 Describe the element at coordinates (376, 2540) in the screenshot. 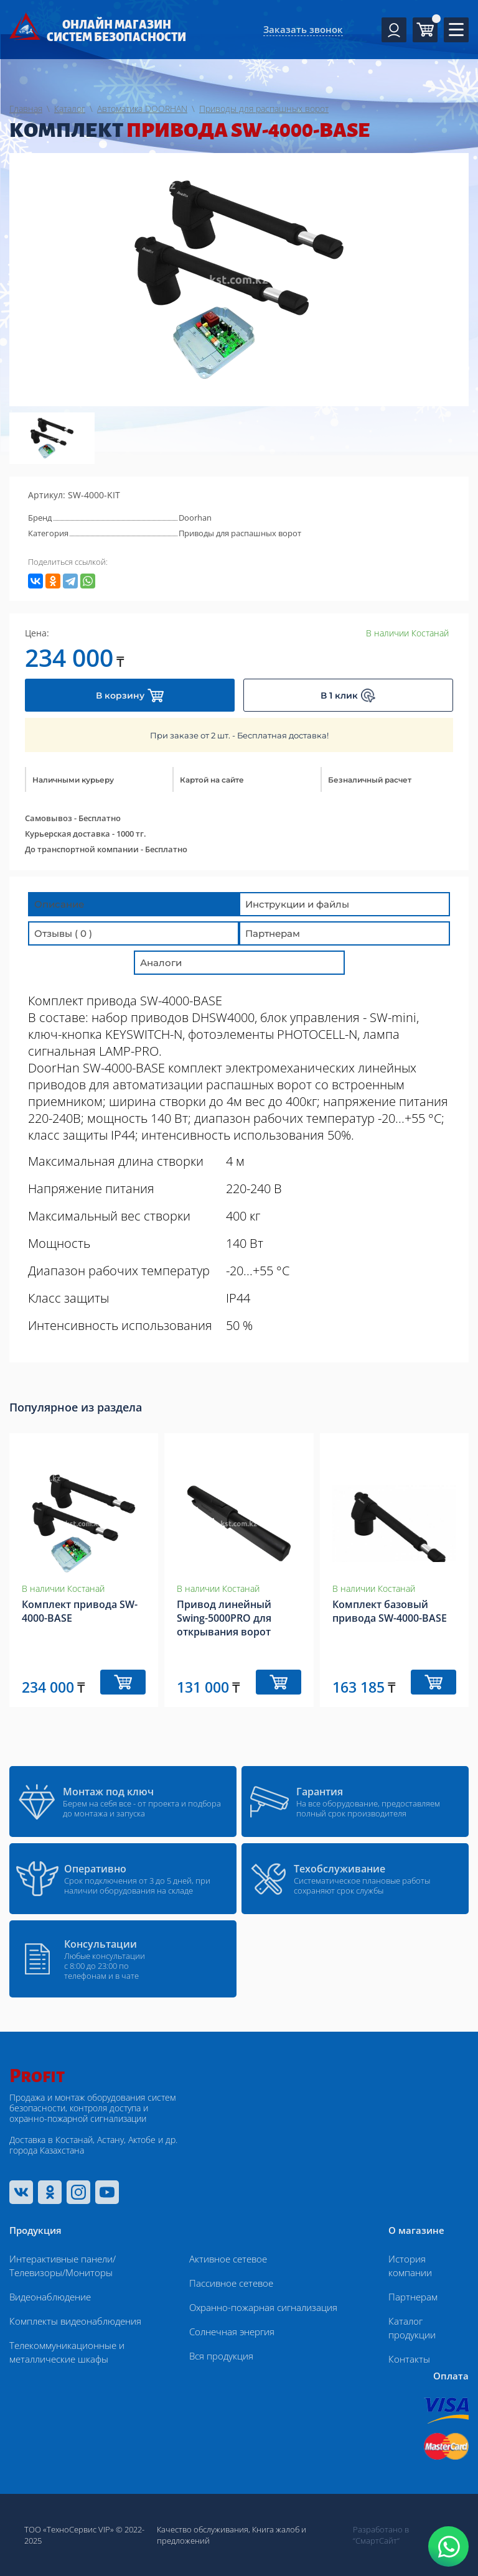

I see `“СмартСайт“` at that location.